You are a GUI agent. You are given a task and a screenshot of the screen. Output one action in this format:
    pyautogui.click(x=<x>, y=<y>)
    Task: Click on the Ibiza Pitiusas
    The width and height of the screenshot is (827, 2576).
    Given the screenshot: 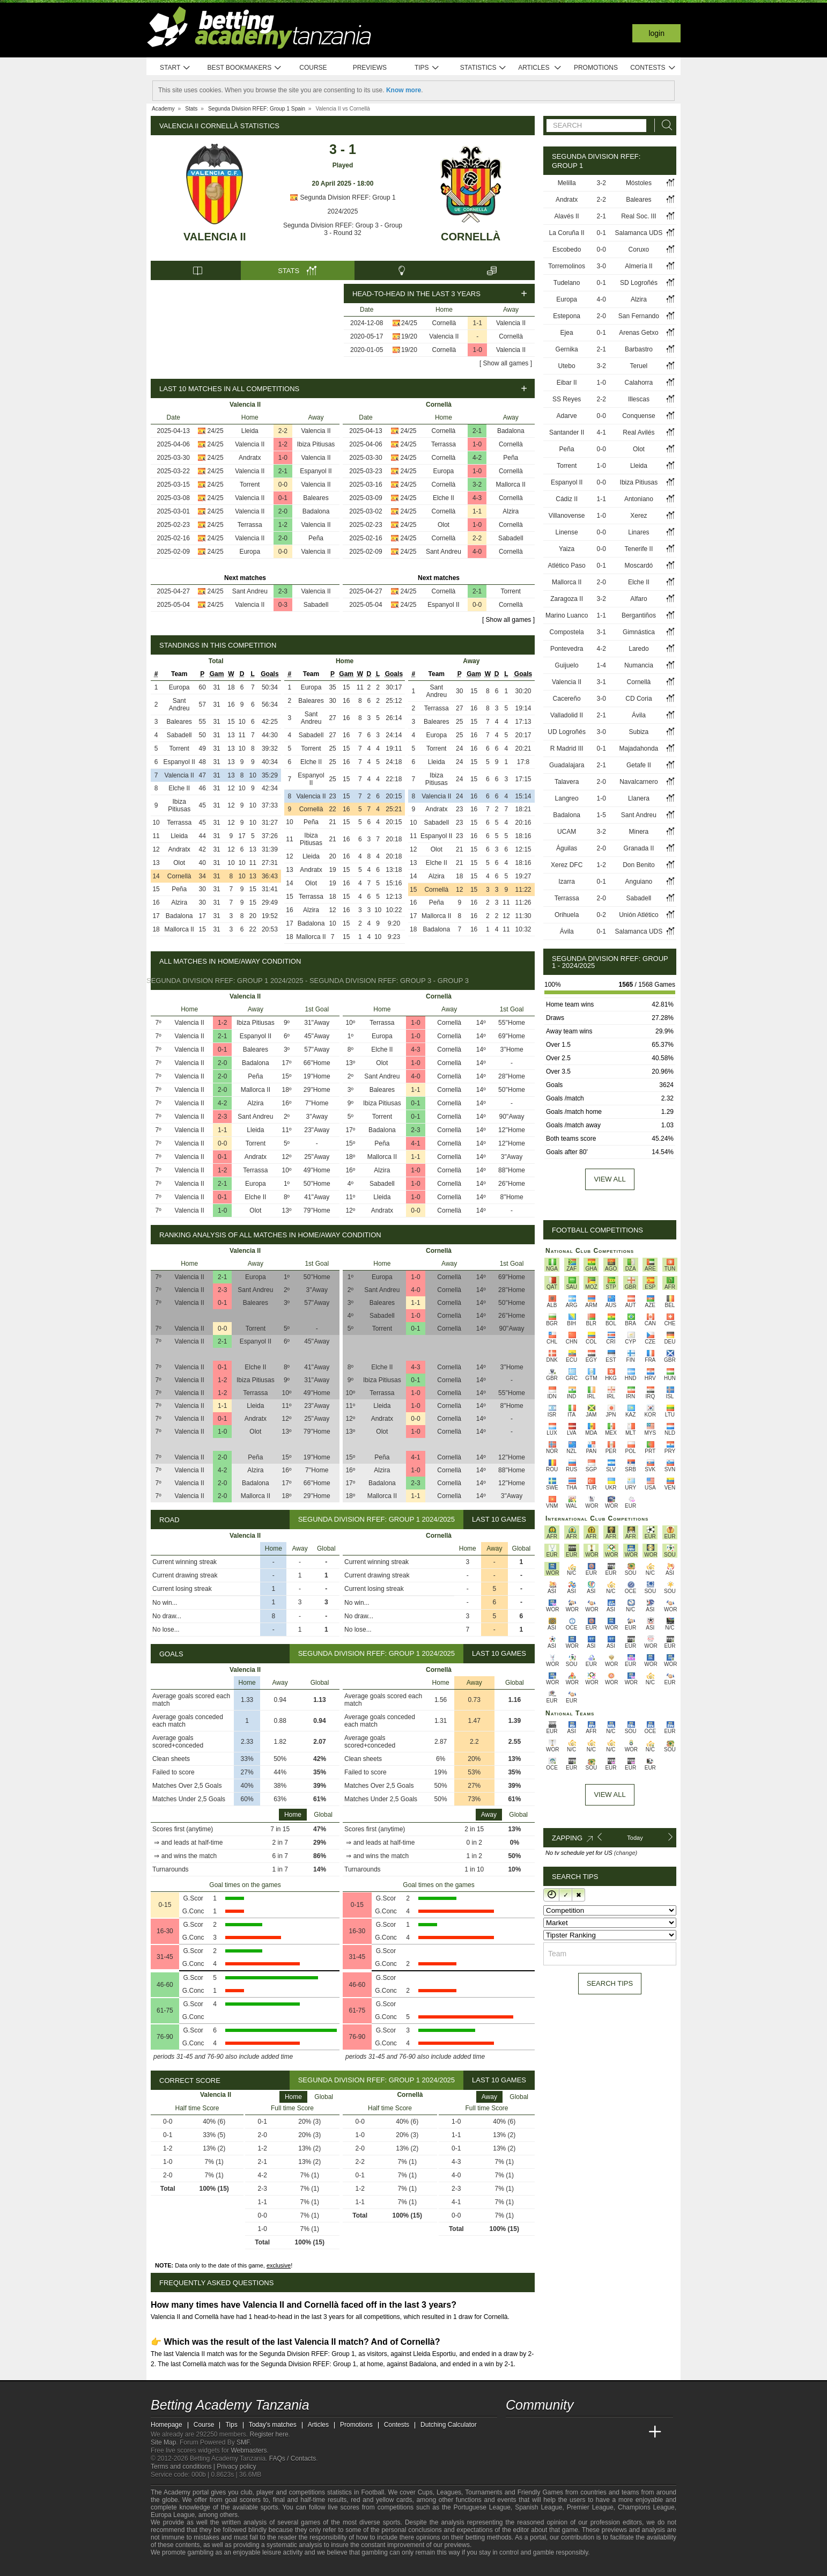 What is the action you would take?
    pyautogui.click(x=316, y=444)
    